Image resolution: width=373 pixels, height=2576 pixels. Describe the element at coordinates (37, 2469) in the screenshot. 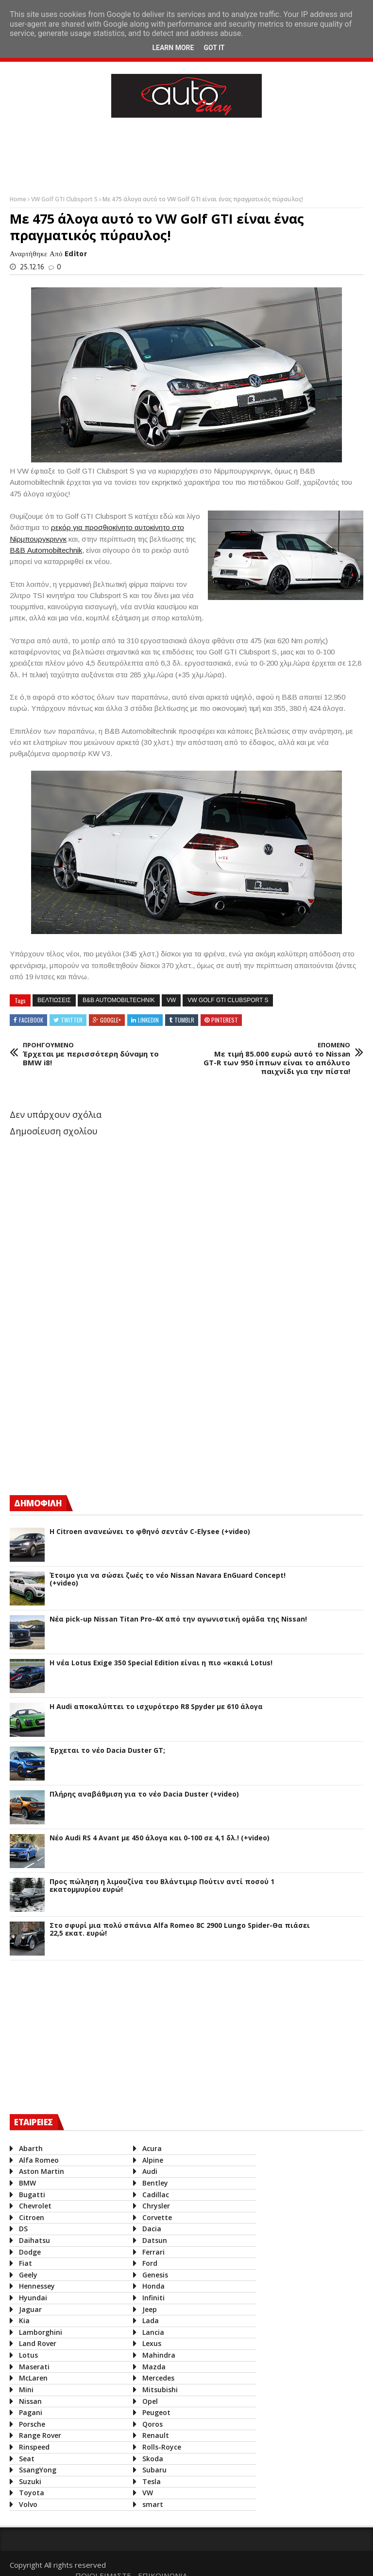

I see `SsangYong` at that location.